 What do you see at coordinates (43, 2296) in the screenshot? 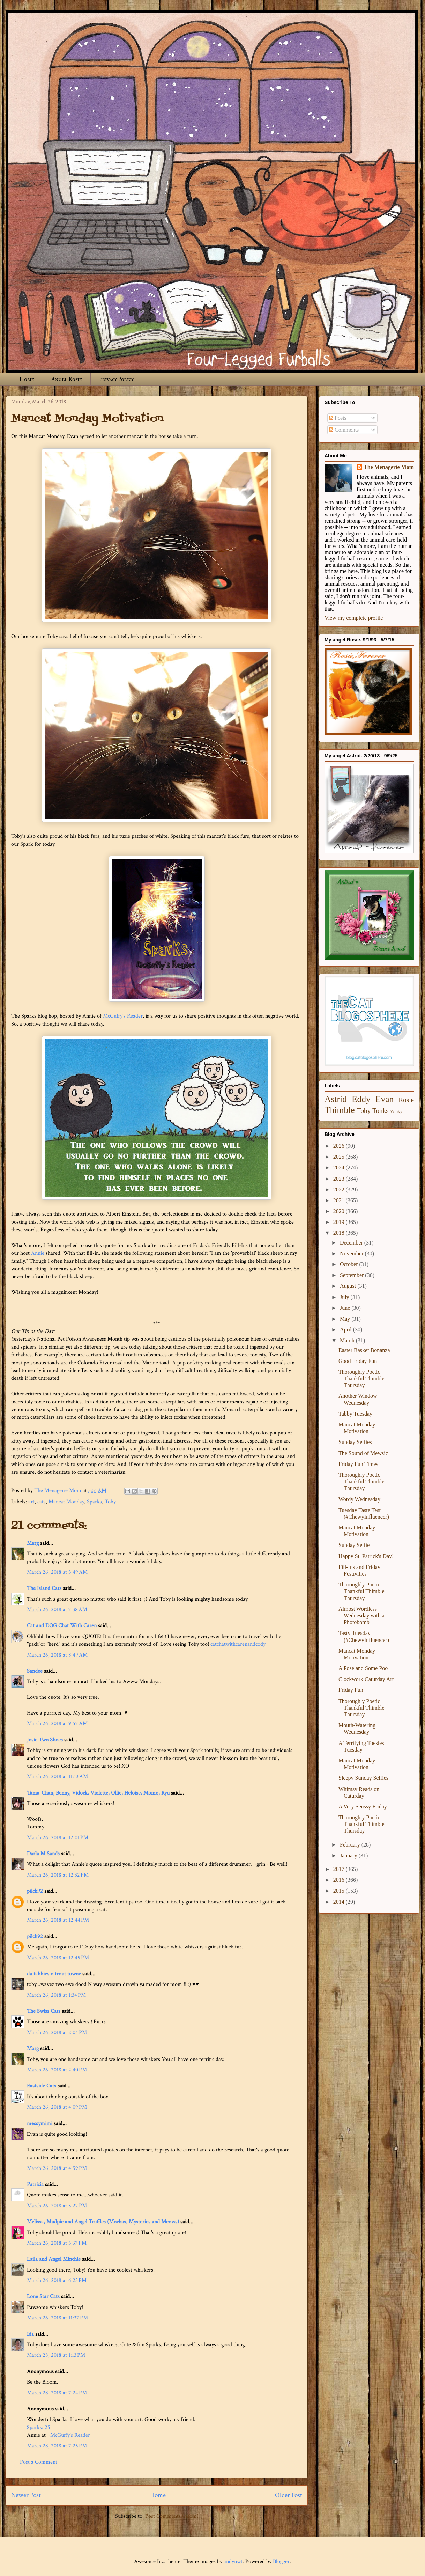
I see `Lone Star Cats` at bounding box center [43, 2296].